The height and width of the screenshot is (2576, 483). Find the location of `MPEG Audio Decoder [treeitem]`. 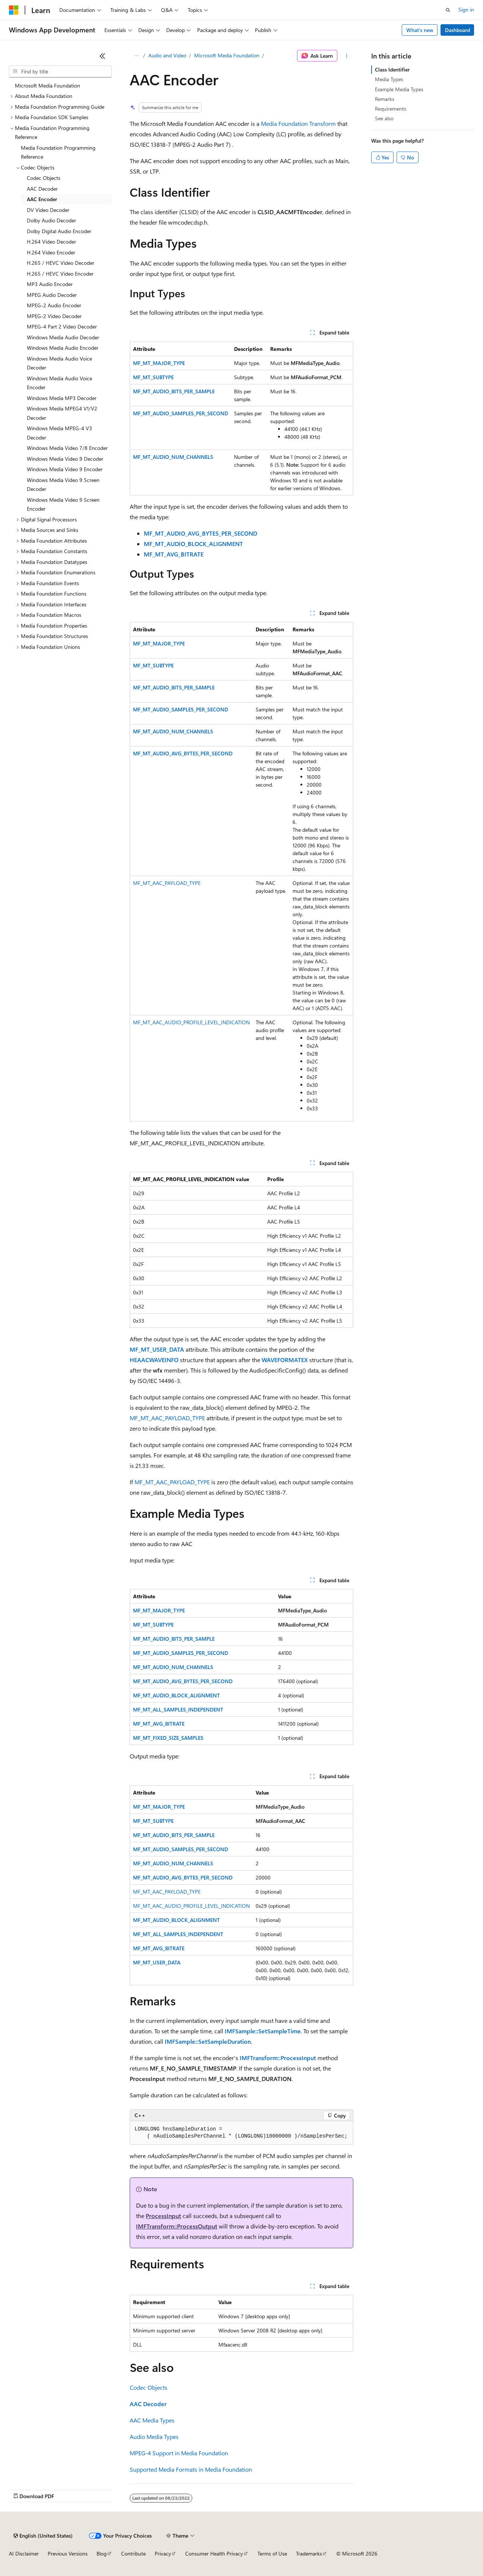

MPEG Audio Decoder [treeitem] is located at coordinates (52, 294).